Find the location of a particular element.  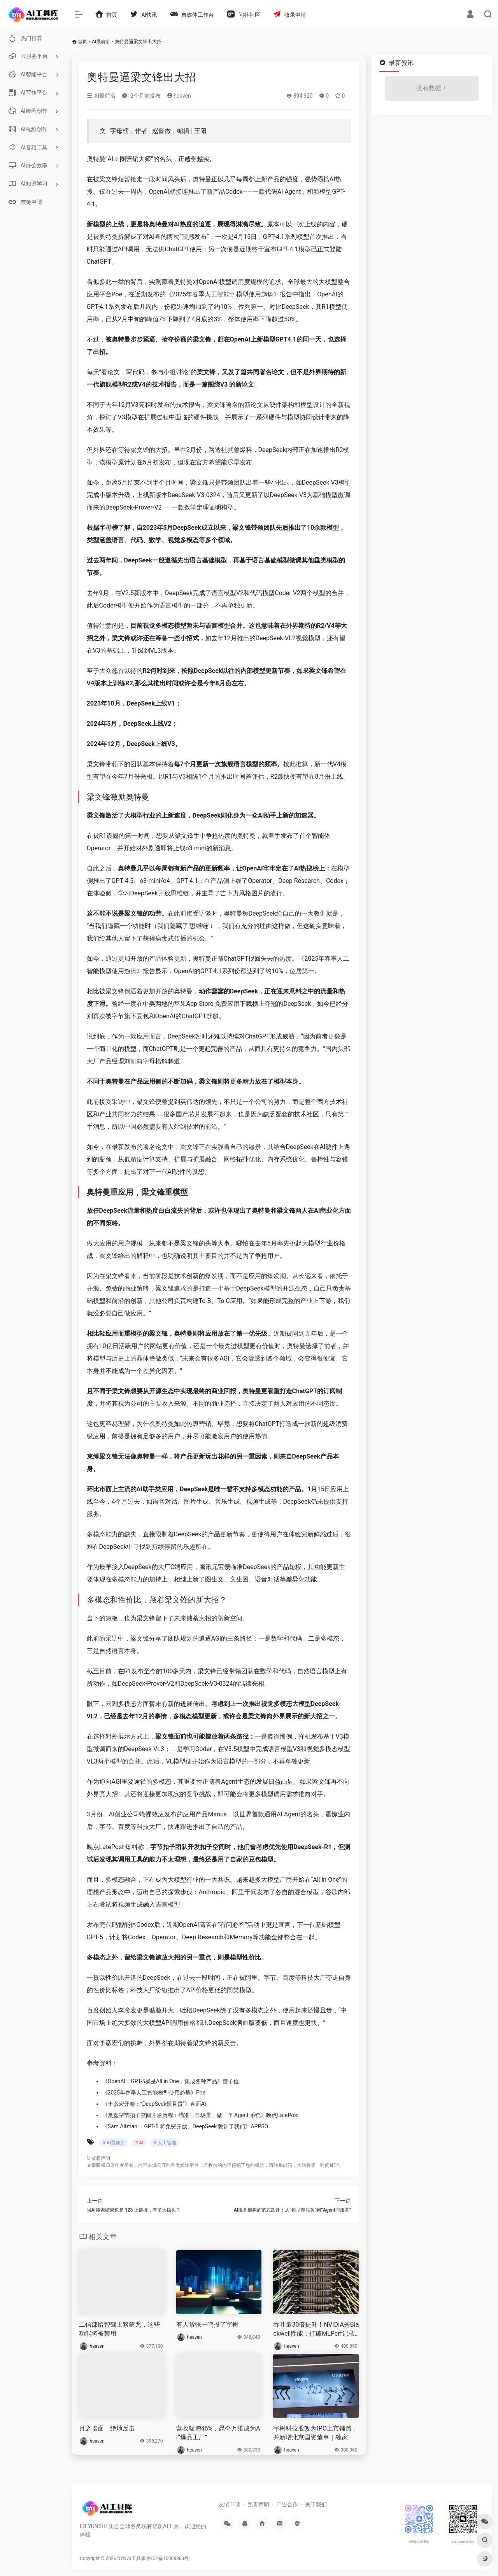

# AI最前沿 is located at coordinates (114, 2142).